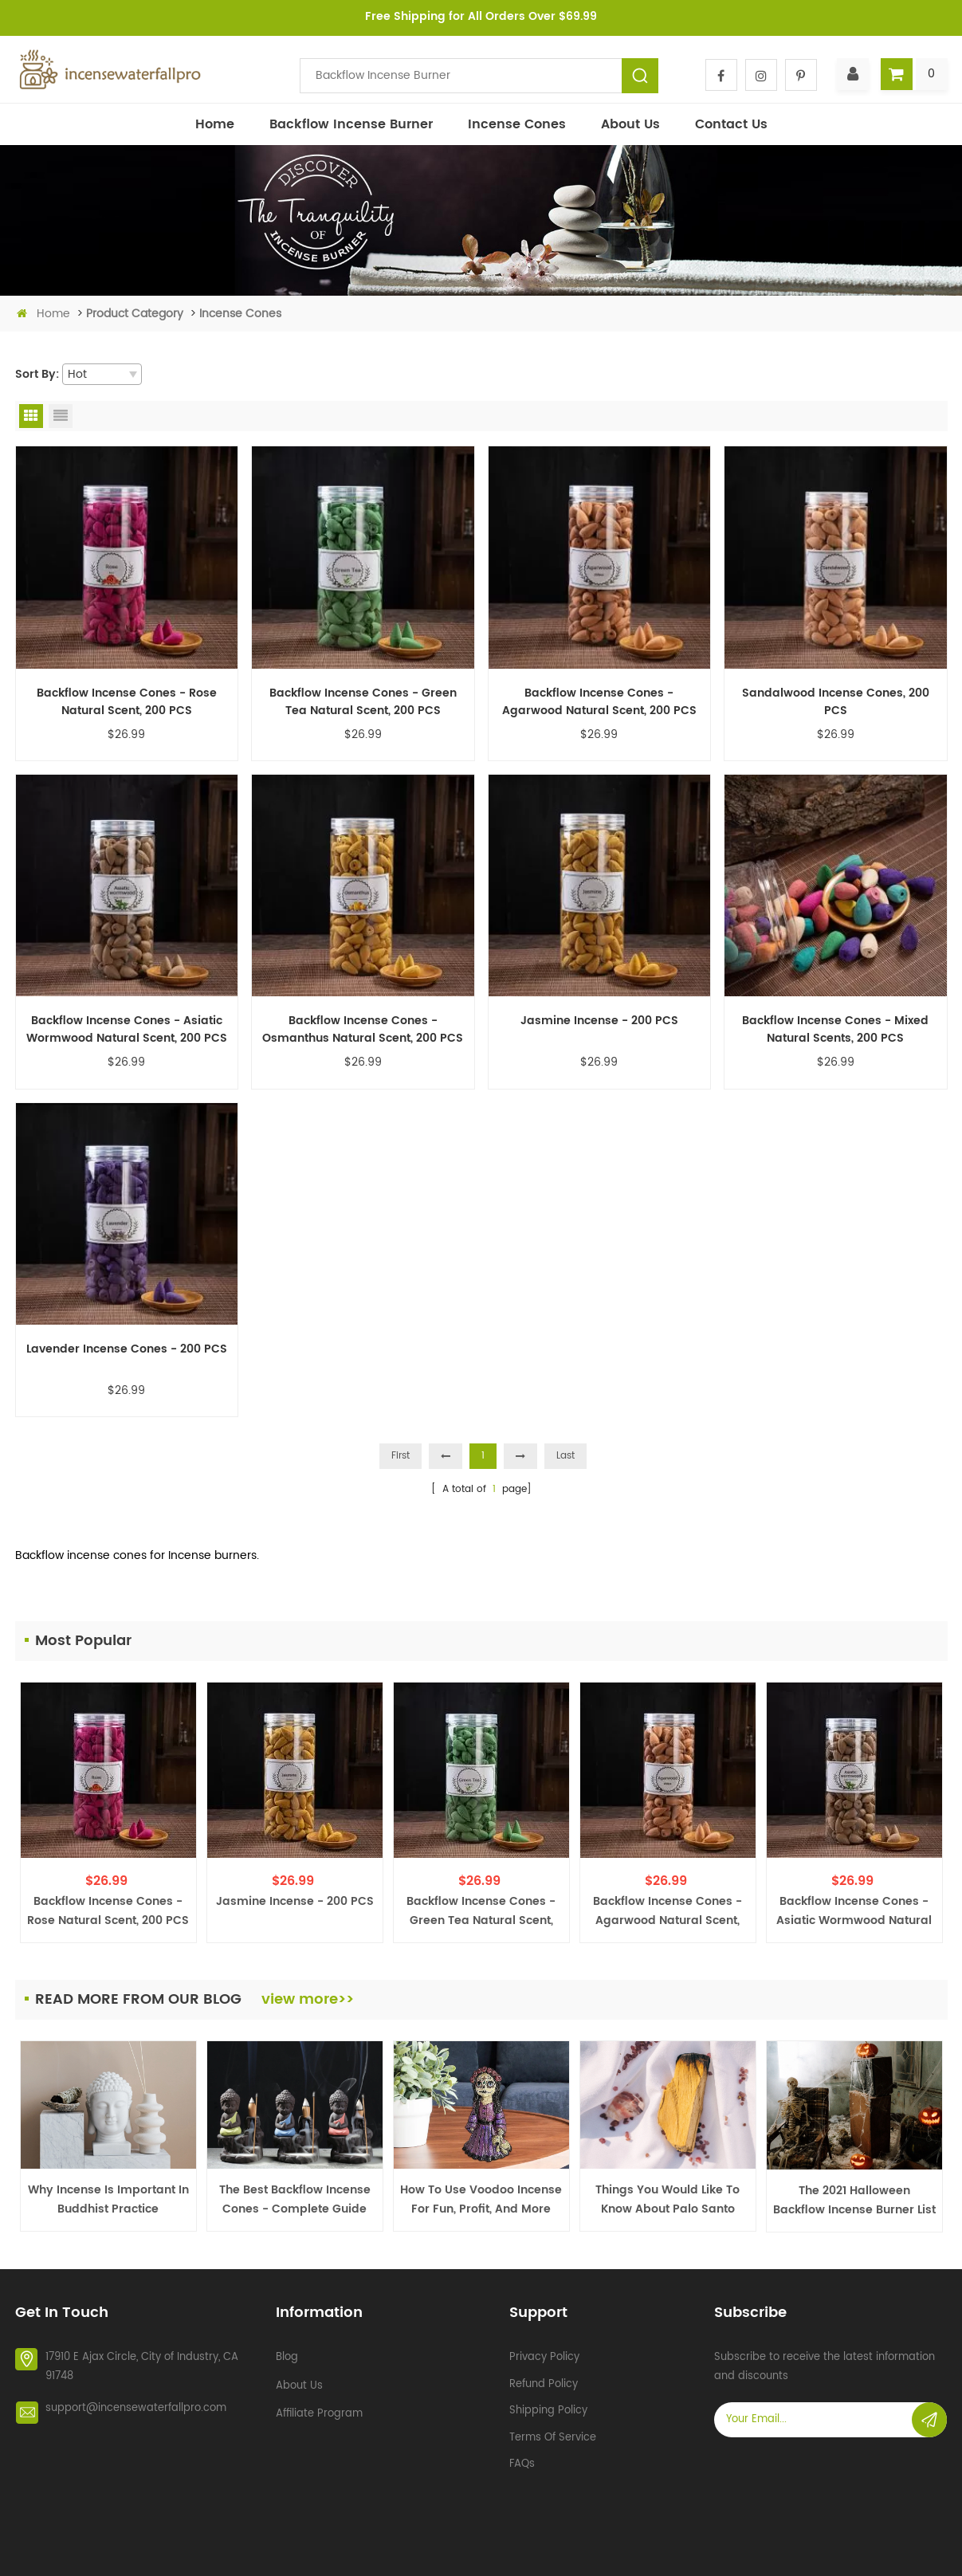 Image resolution: width=962 pixels, height=2576 pixels. I want to click on Shipping policy, so click(548, 2403).